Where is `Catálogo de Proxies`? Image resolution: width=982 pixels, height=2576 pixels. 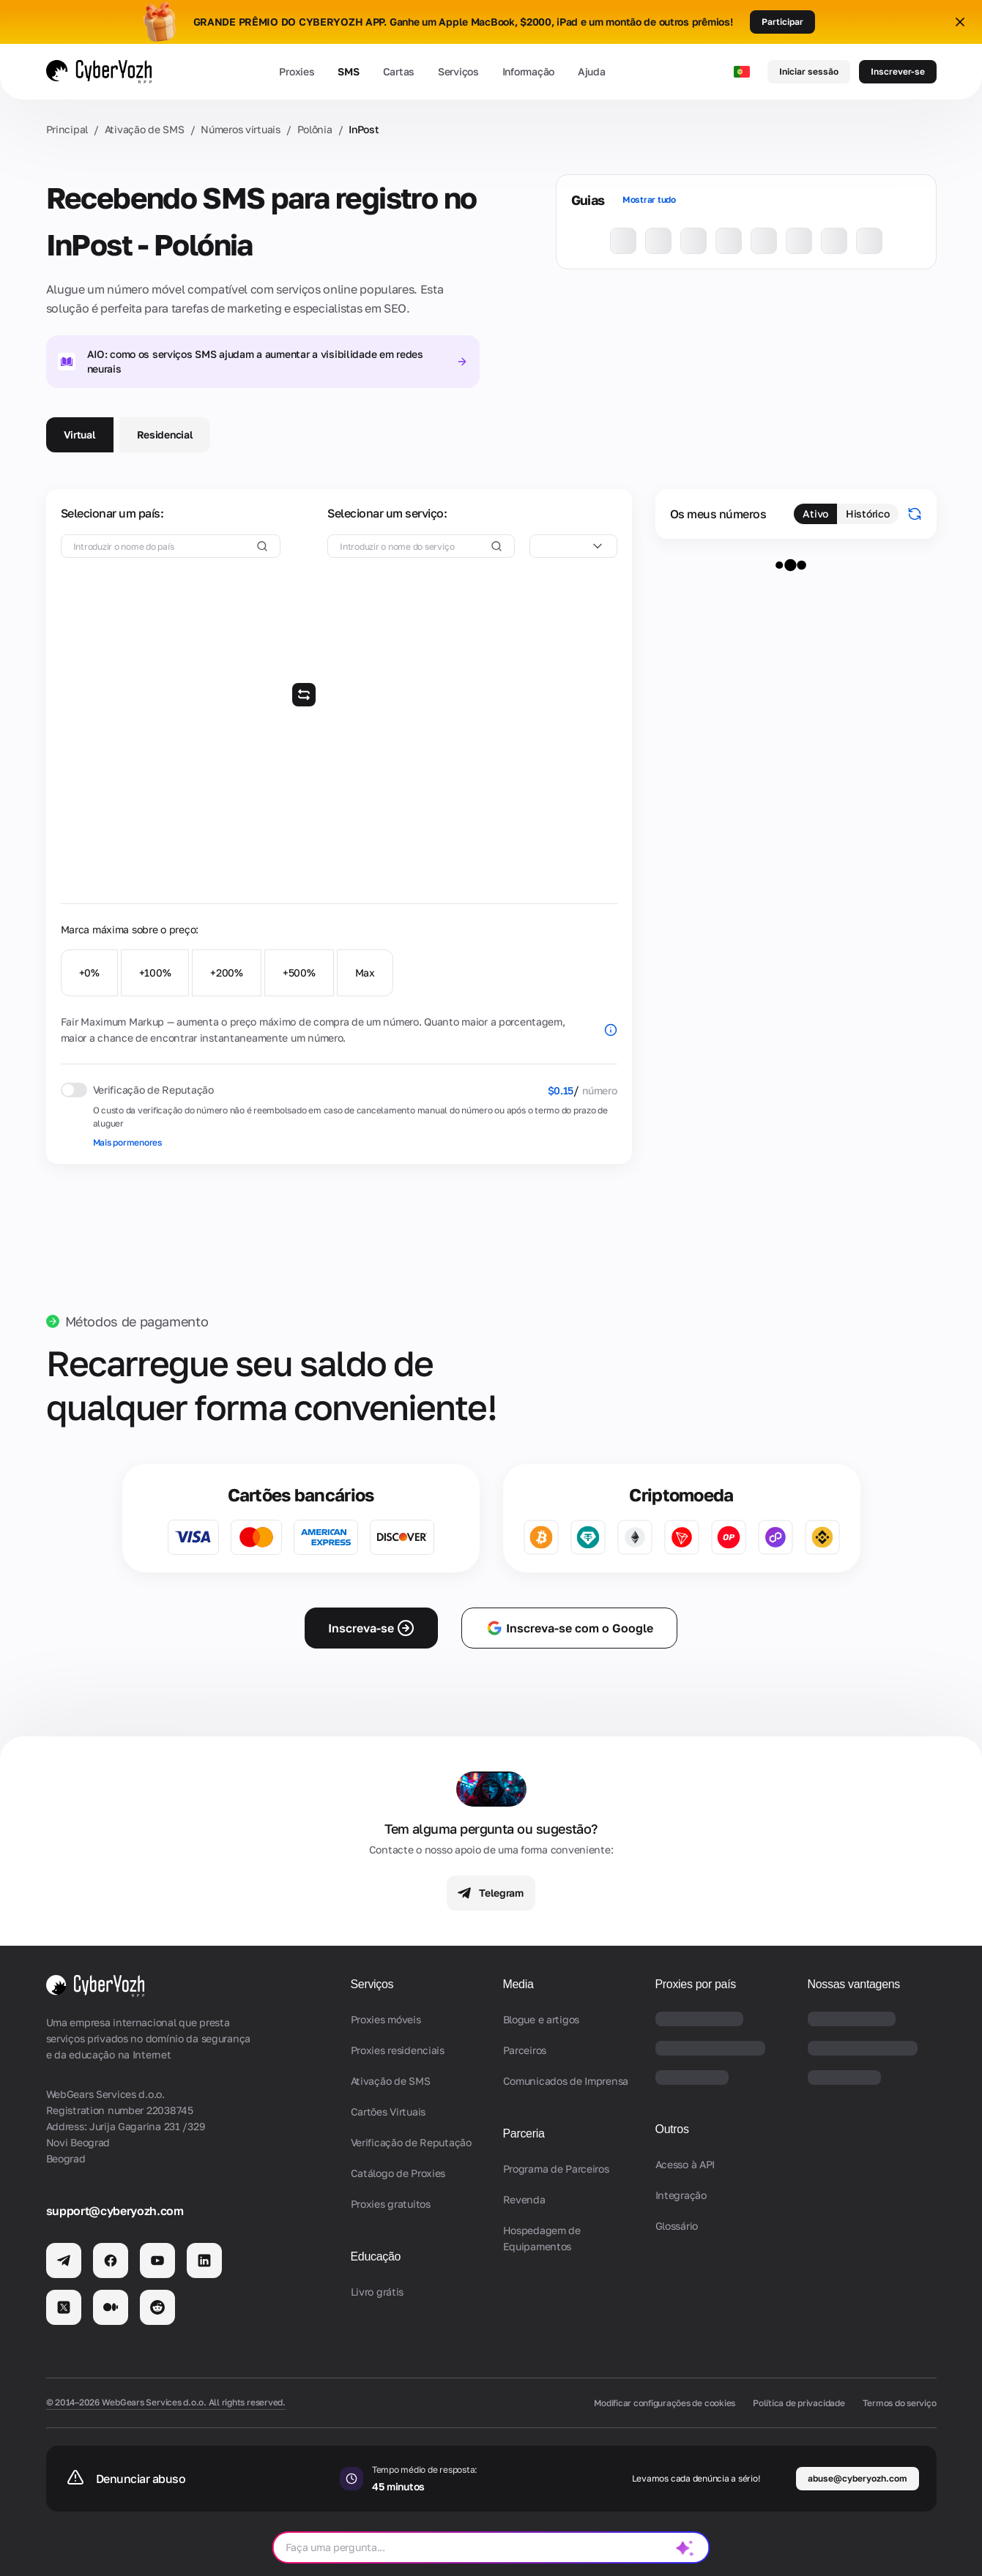 Catálogo de Proxies is located at coordinates (398, 2173).